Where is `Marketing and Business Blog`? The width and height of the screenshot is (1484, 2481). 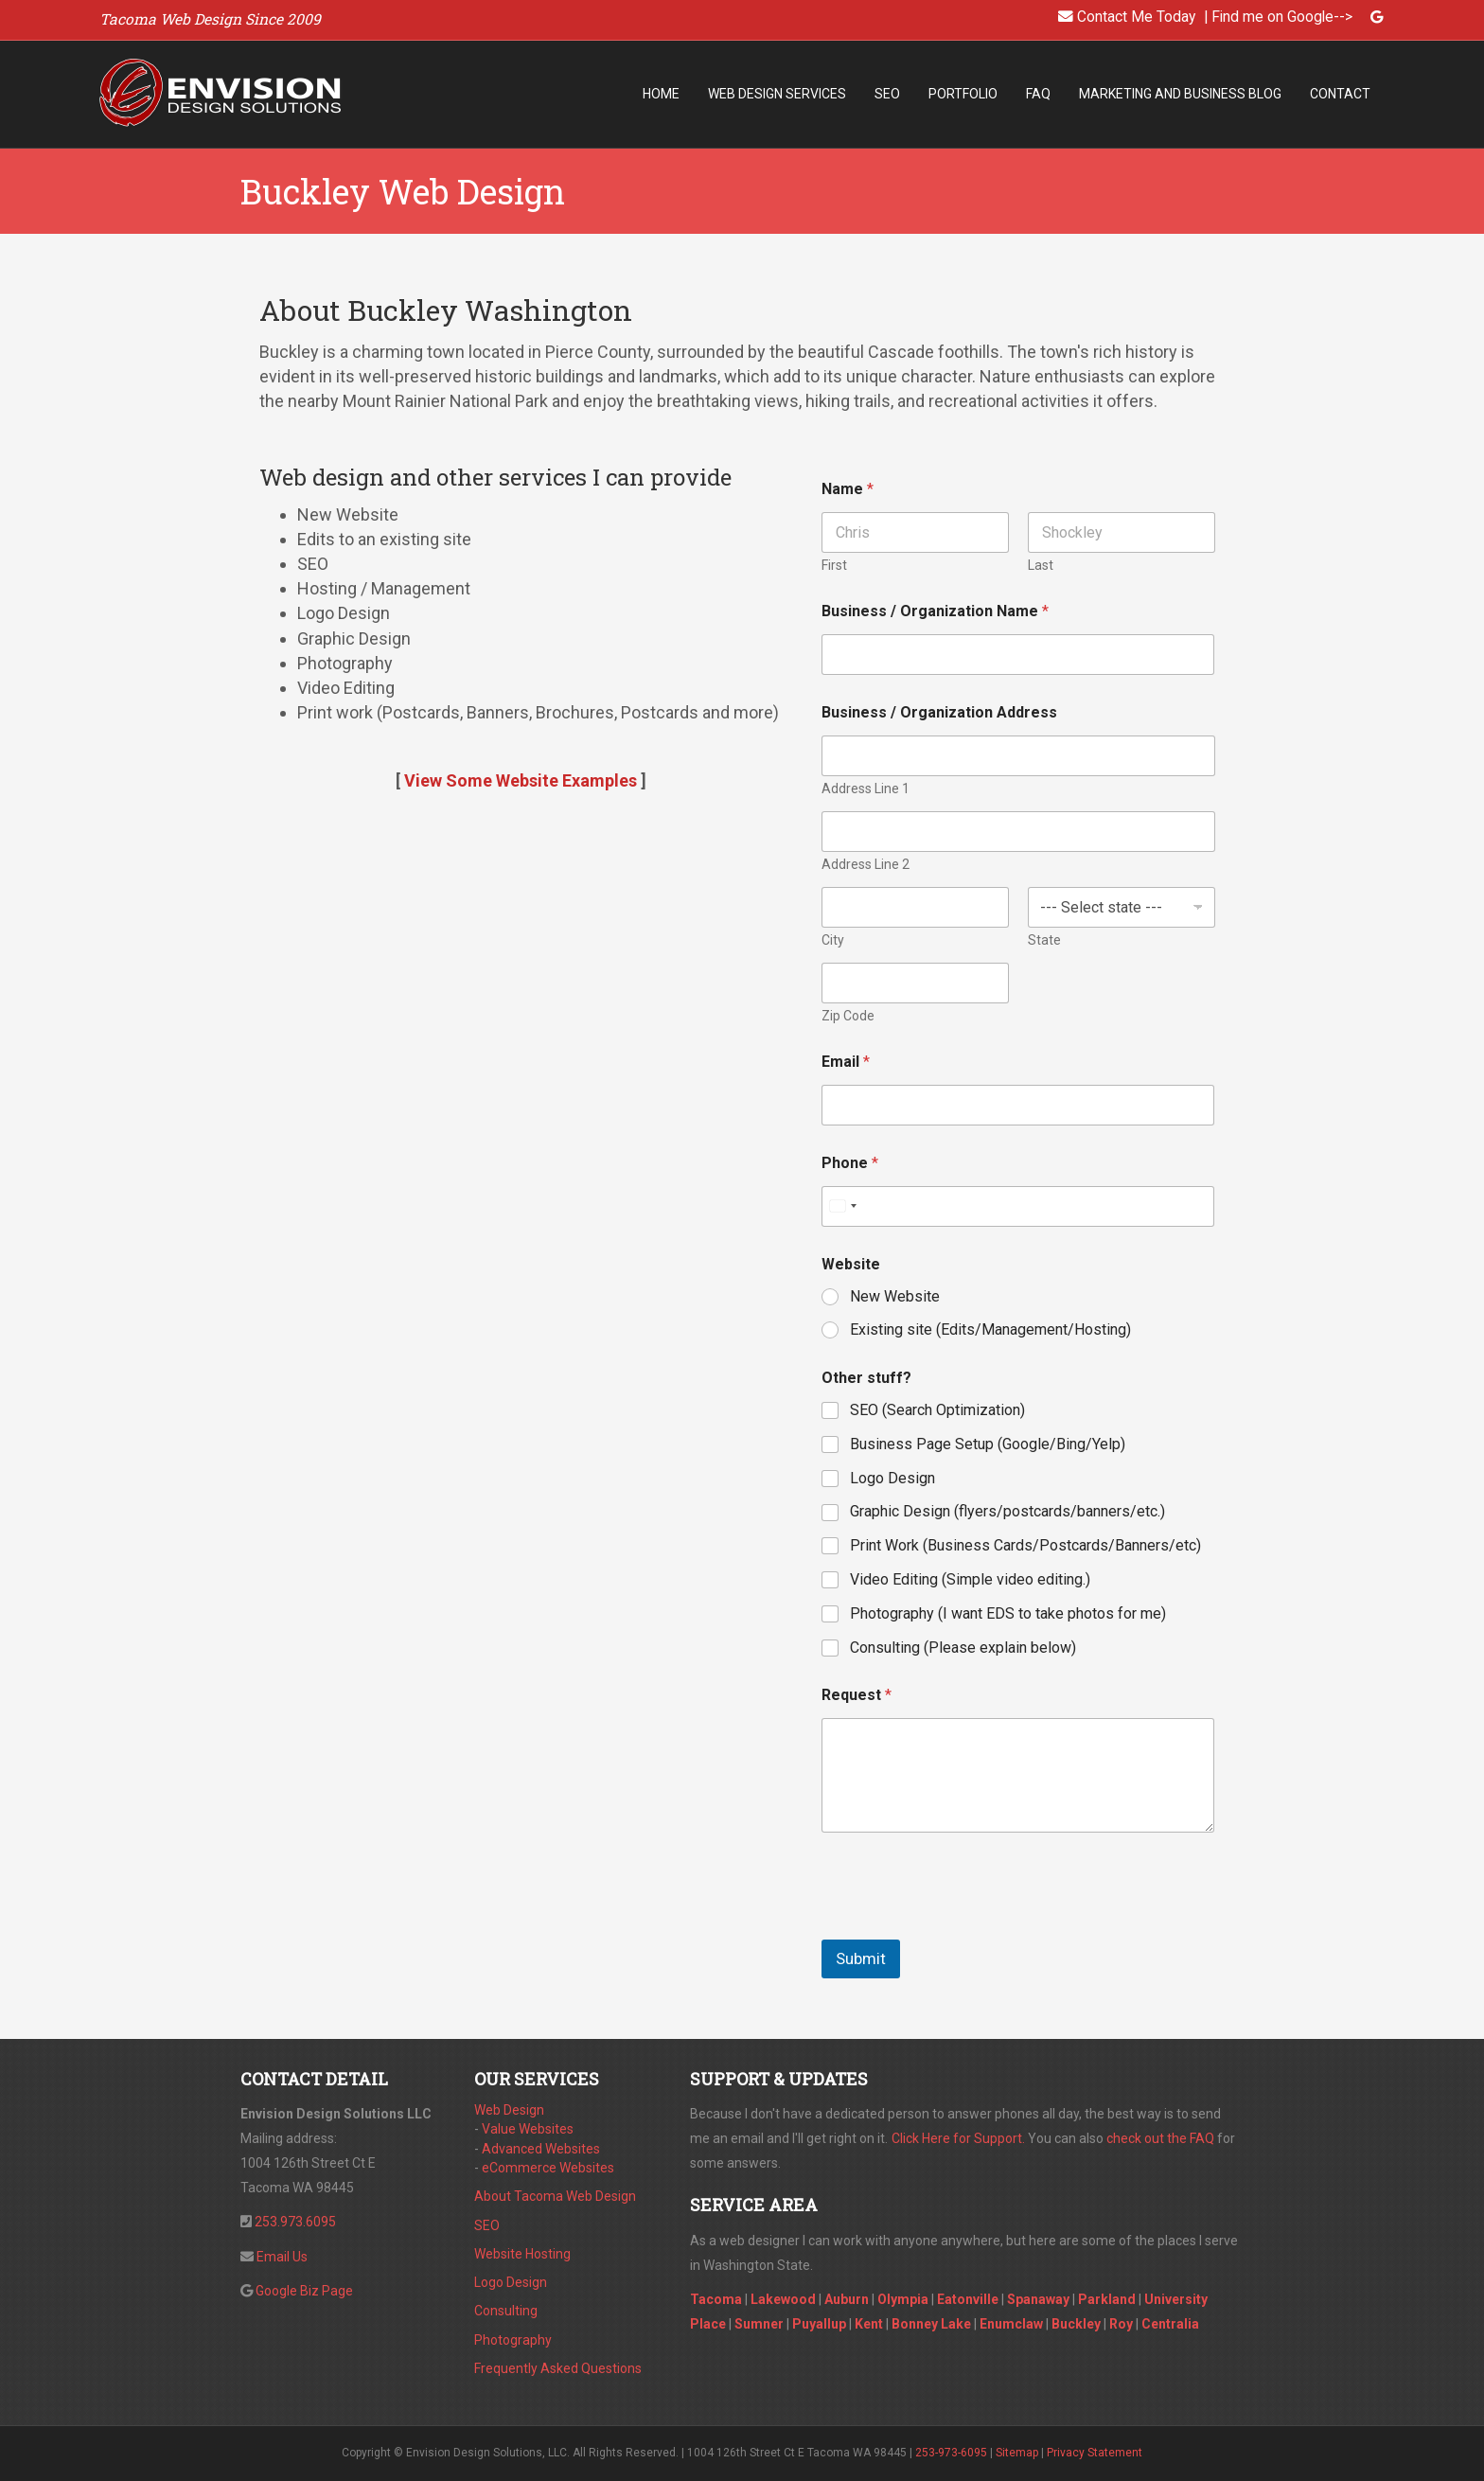 Marketing and Business Blog is located at coordinates (1180, 93).